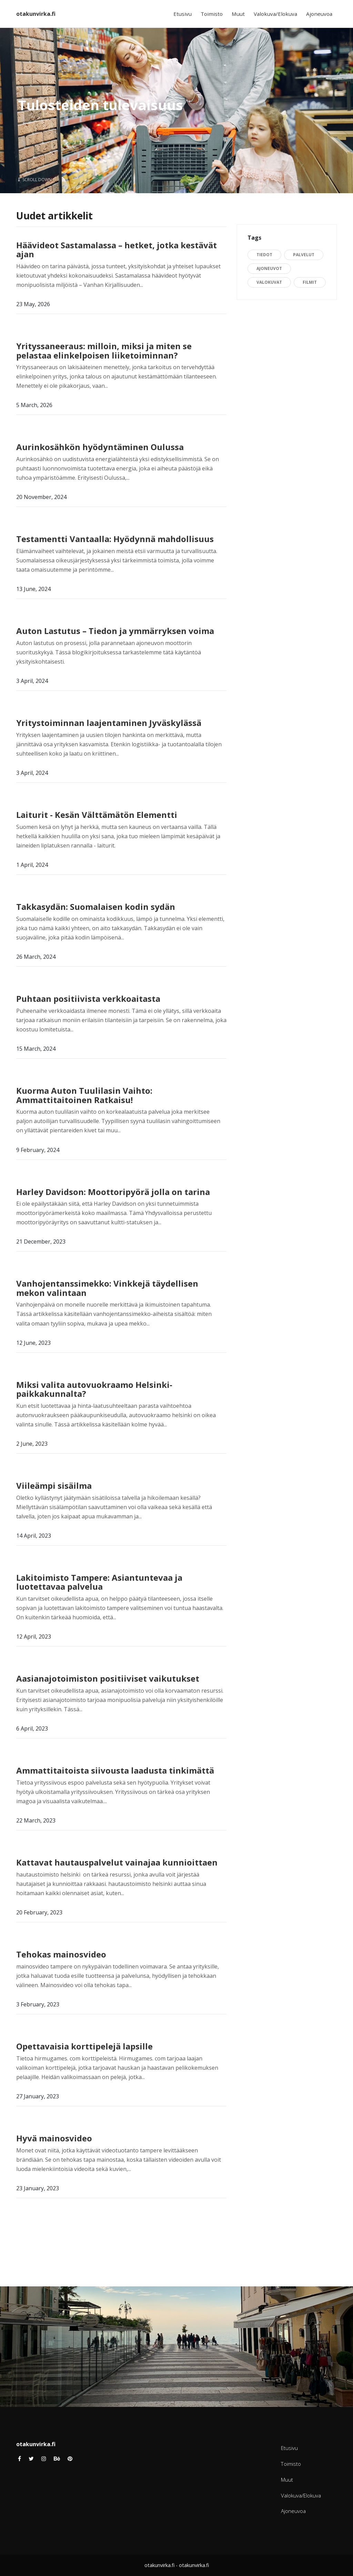  I want to click on Filmit, so click(310, 282).